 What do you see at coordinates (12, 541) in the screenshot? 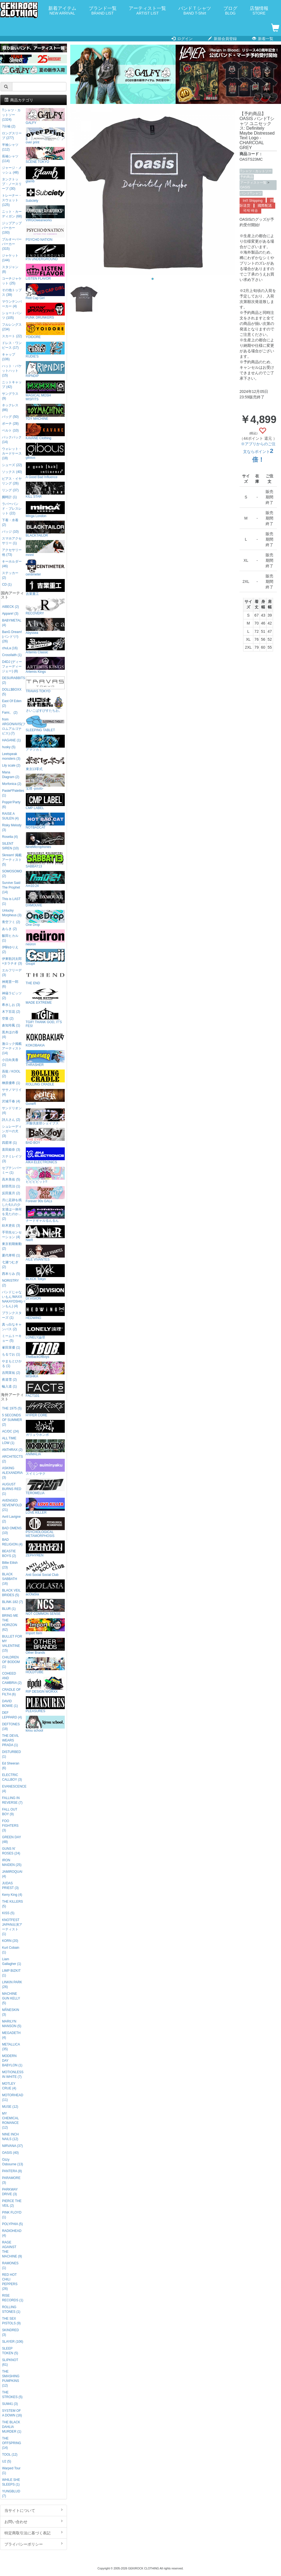
I see `スマホアクセサリー (1)` at bounding box center [12, 541].